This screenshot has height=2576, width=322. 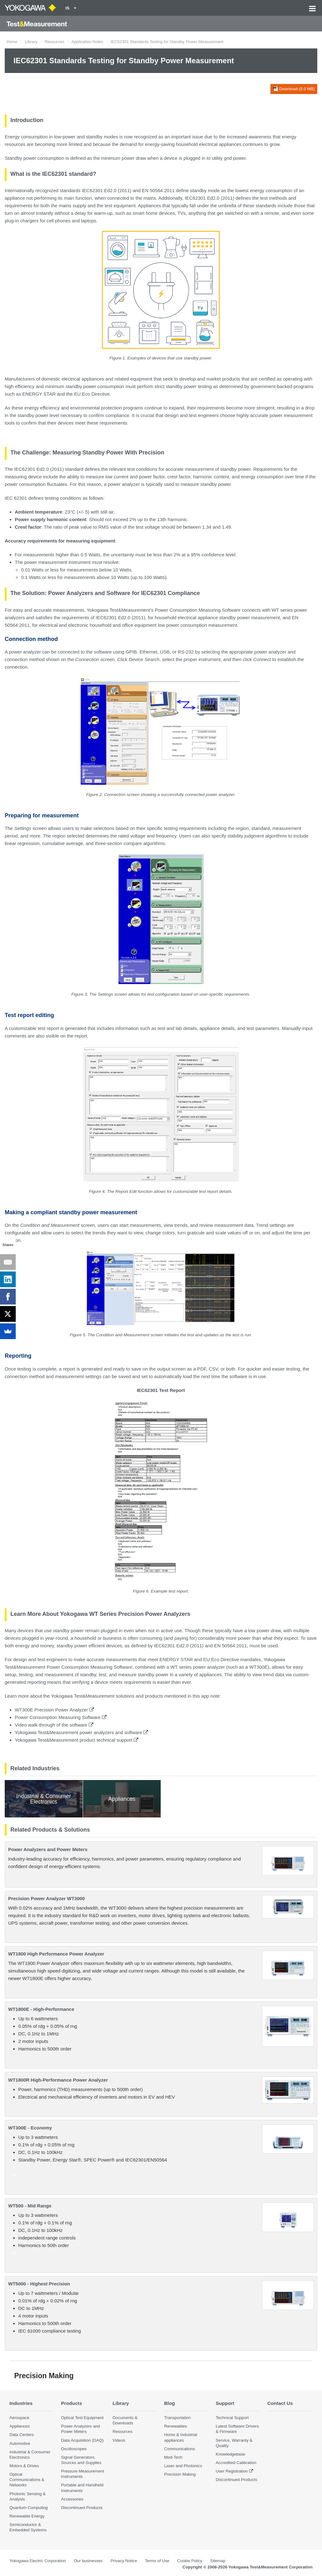 I want to click on WT1800R High-Performance Power Analyzer, so click(x=58, y=2080).